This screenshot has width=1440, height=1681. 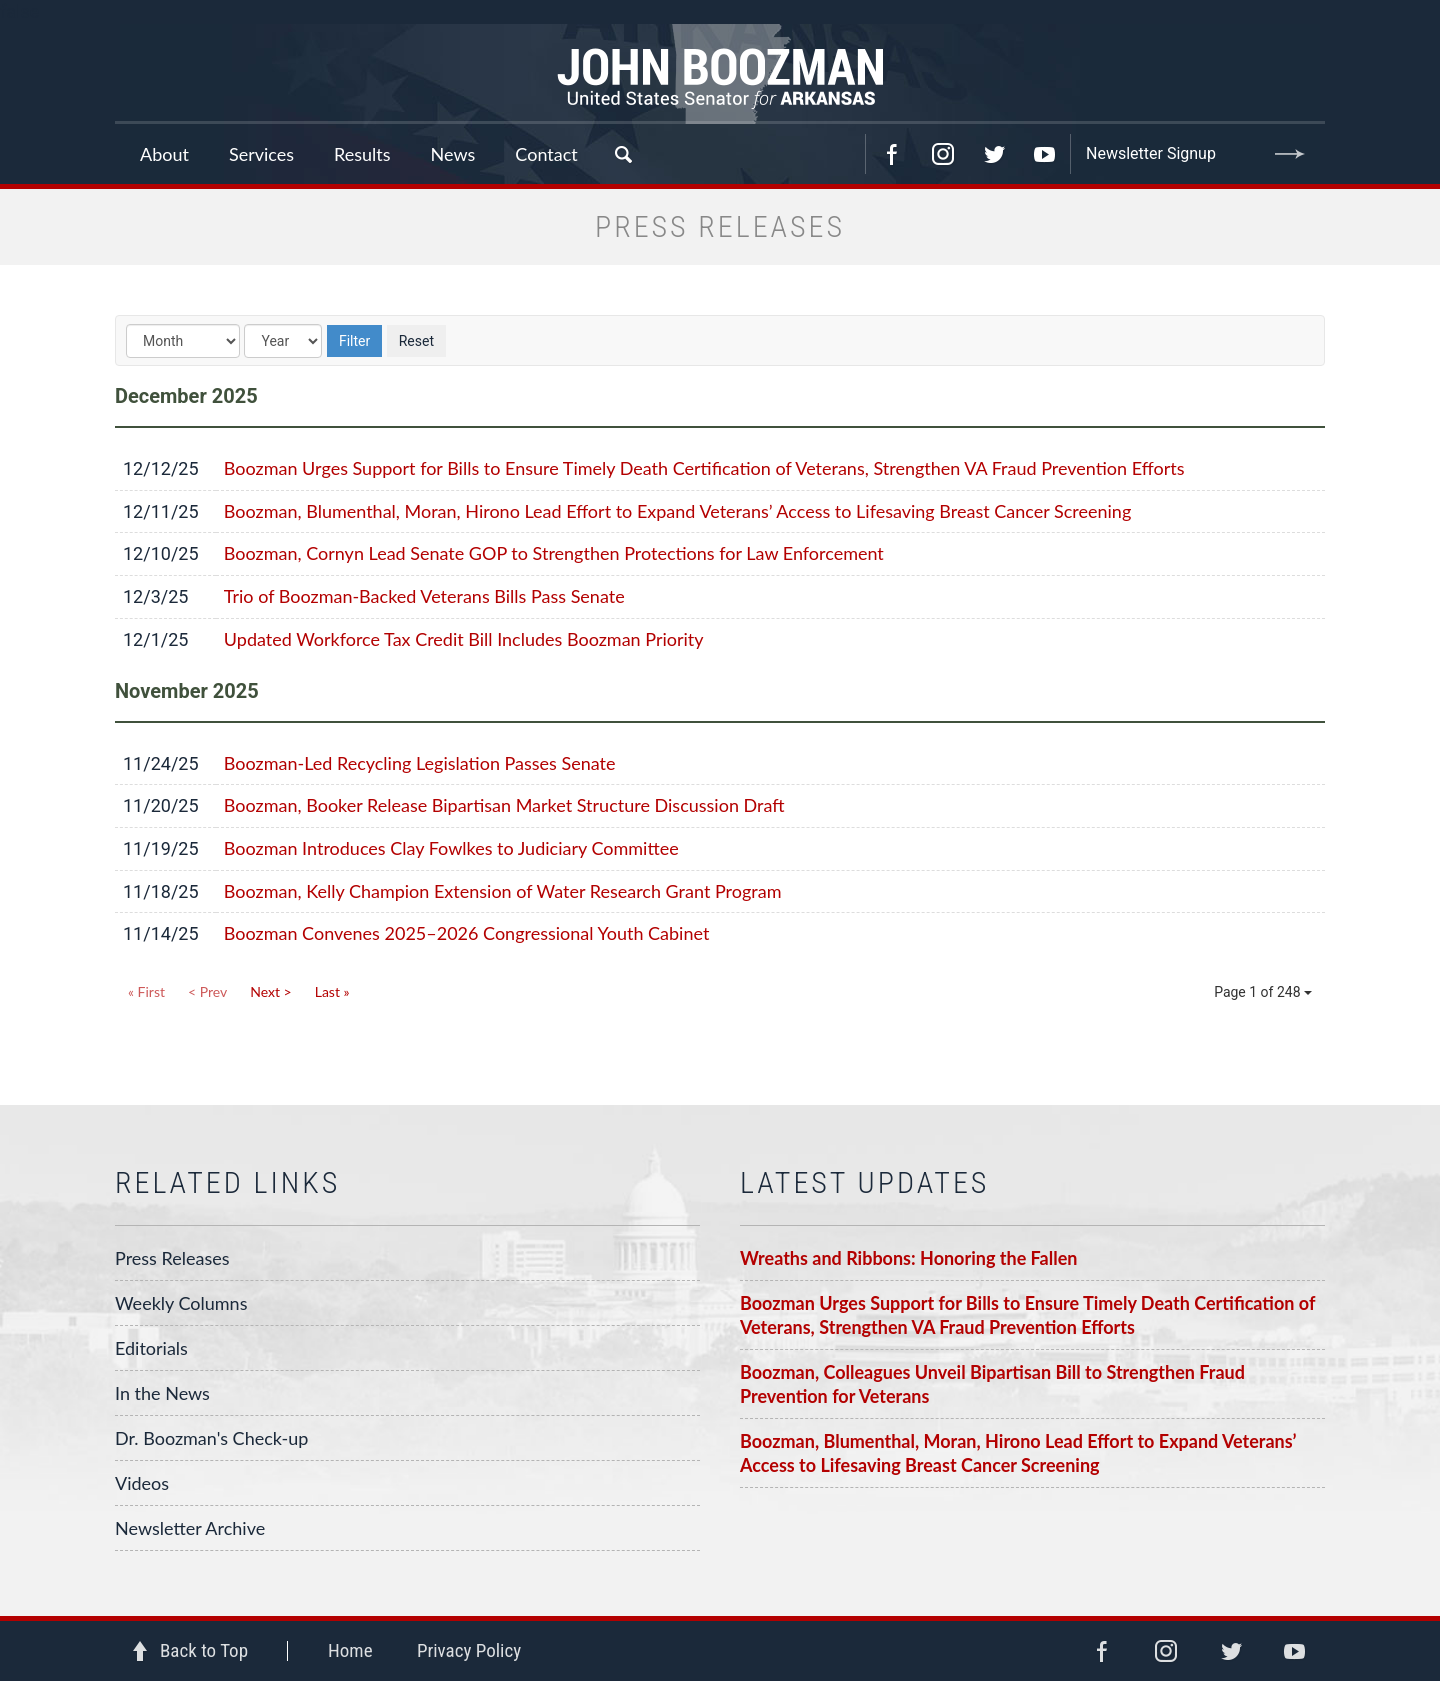 What do you see at coordinates (677, 511) in the screenshot?
I see `Boozman, Blumenthal, Moran, Hirono Lead Effort to Expand Veterans’ Access to Lifesaving Breast Cancer Screening` at bounding box center [677, 511].